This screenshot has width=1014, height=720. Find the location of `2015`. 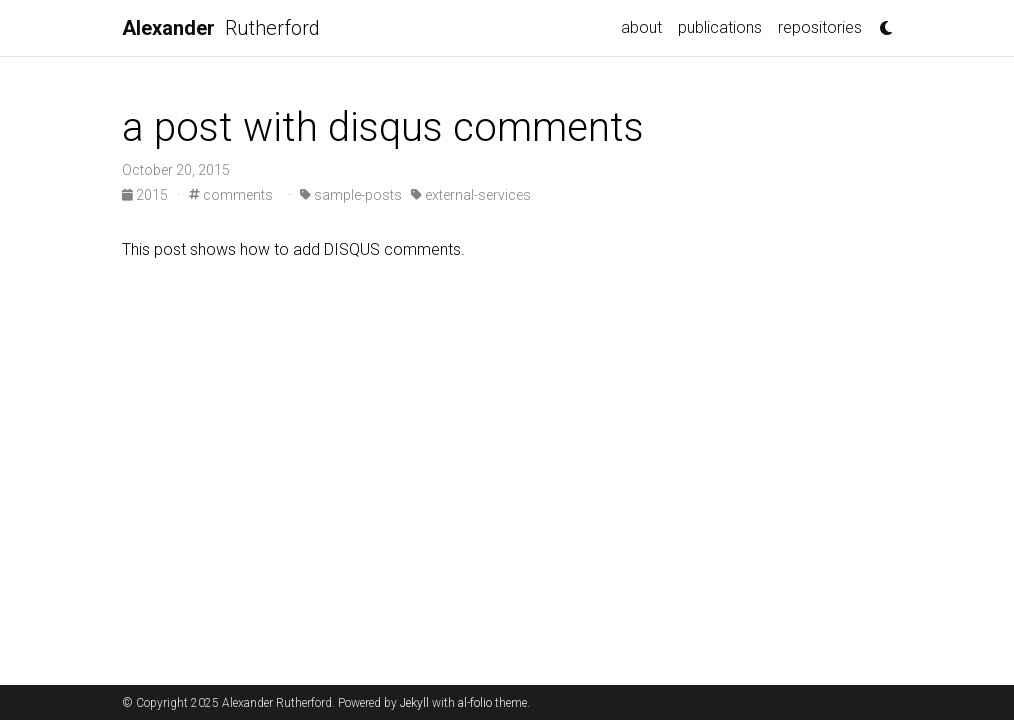

2015 is located at coordinates (146, 195).